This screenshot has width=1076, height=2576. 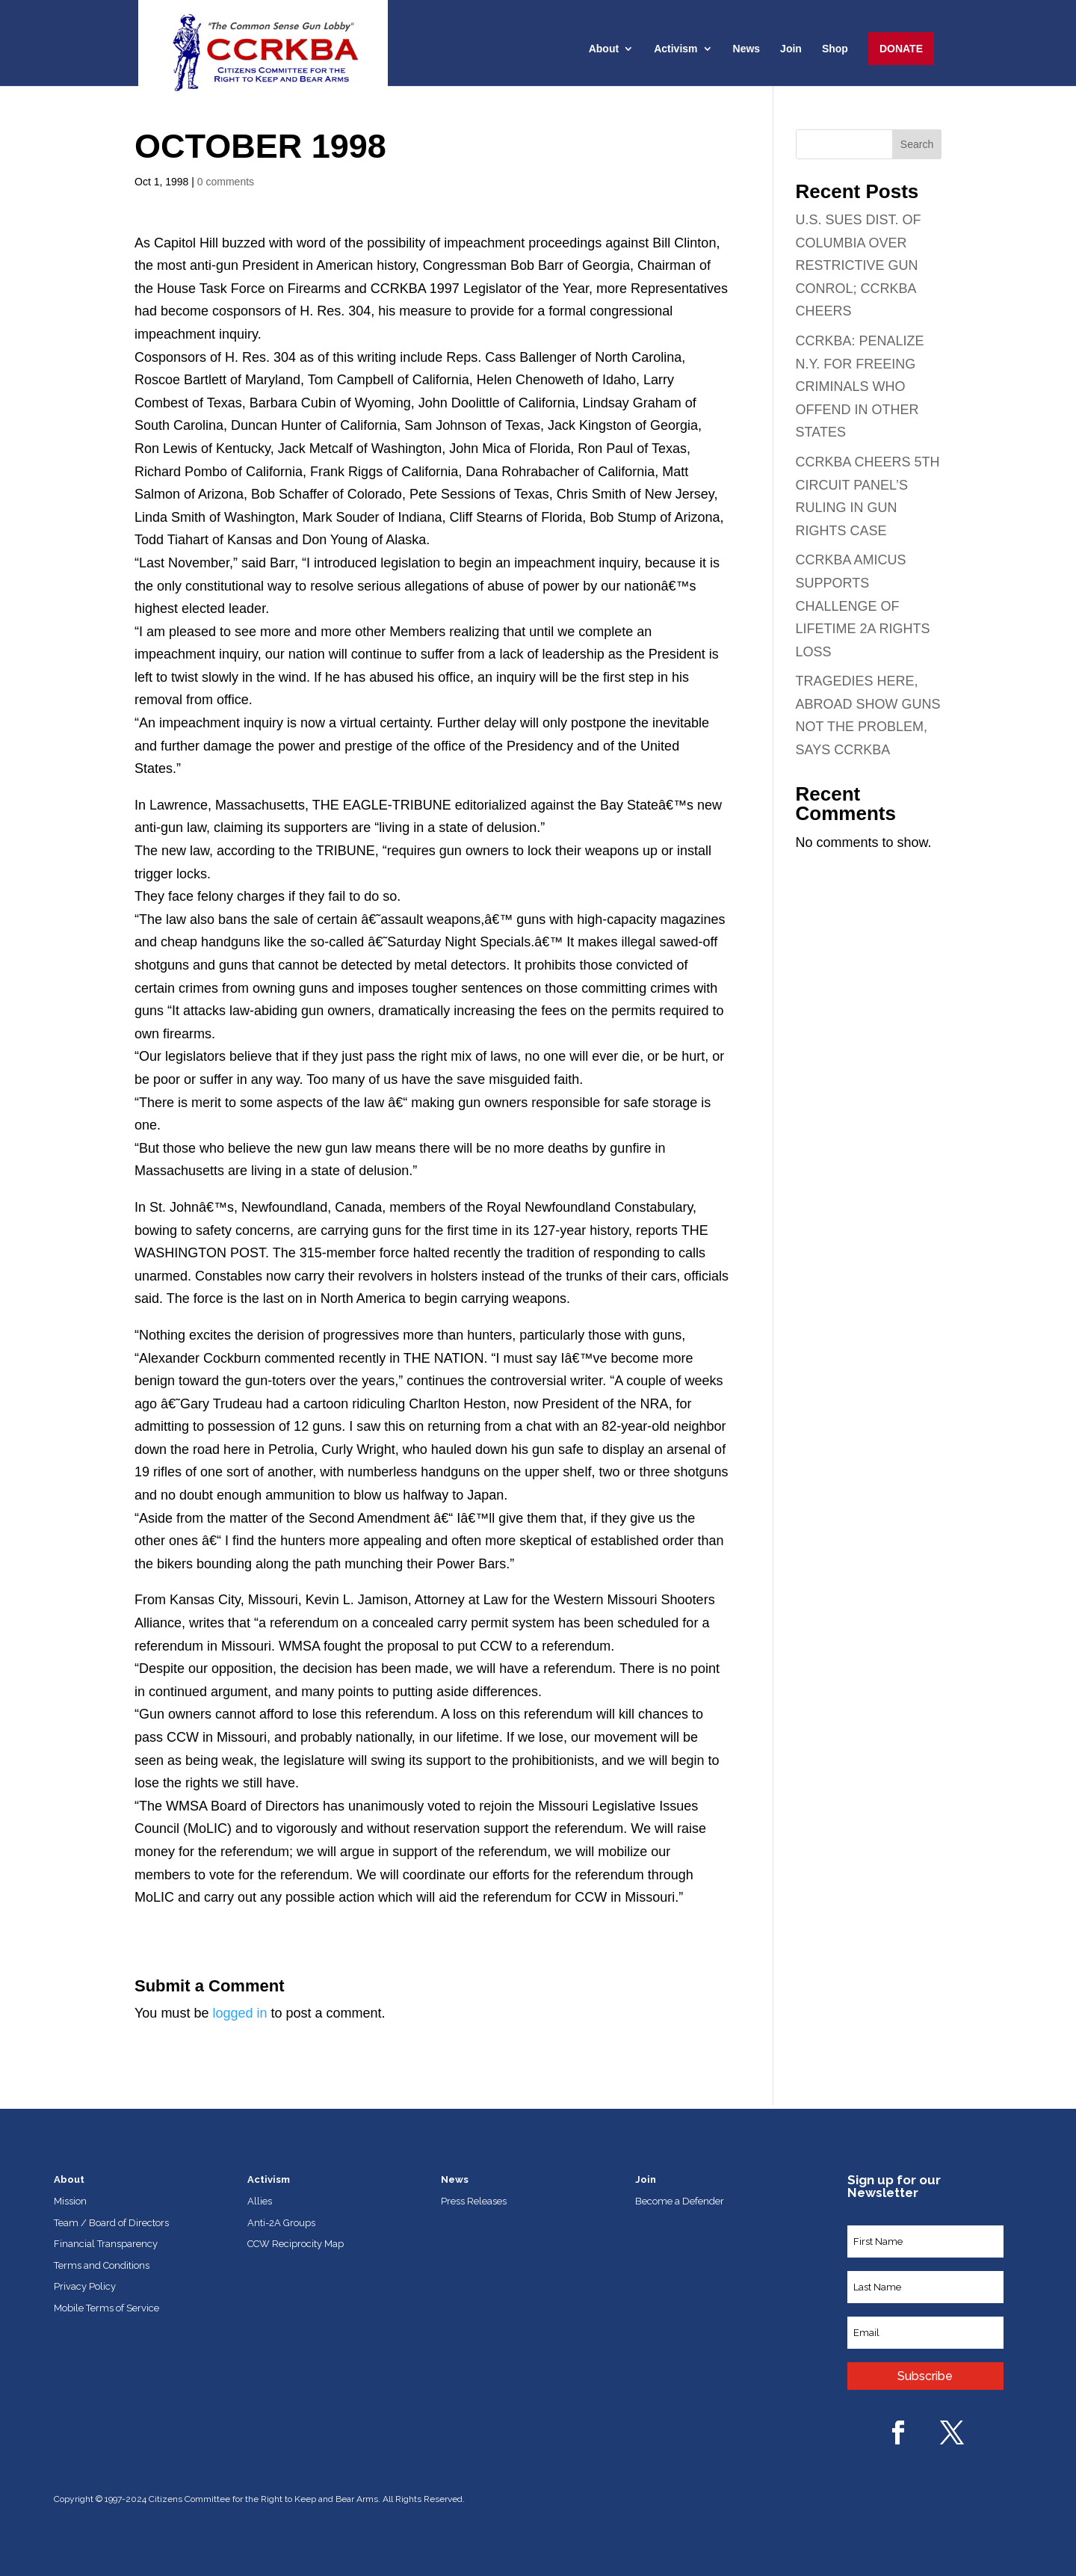 I want to click on U.S. SUES DIST. OF COLUMBIA OVER RESTRICTIVE GUN CONROL; CCRKBA CHEERS, so click(x=858, y=265).